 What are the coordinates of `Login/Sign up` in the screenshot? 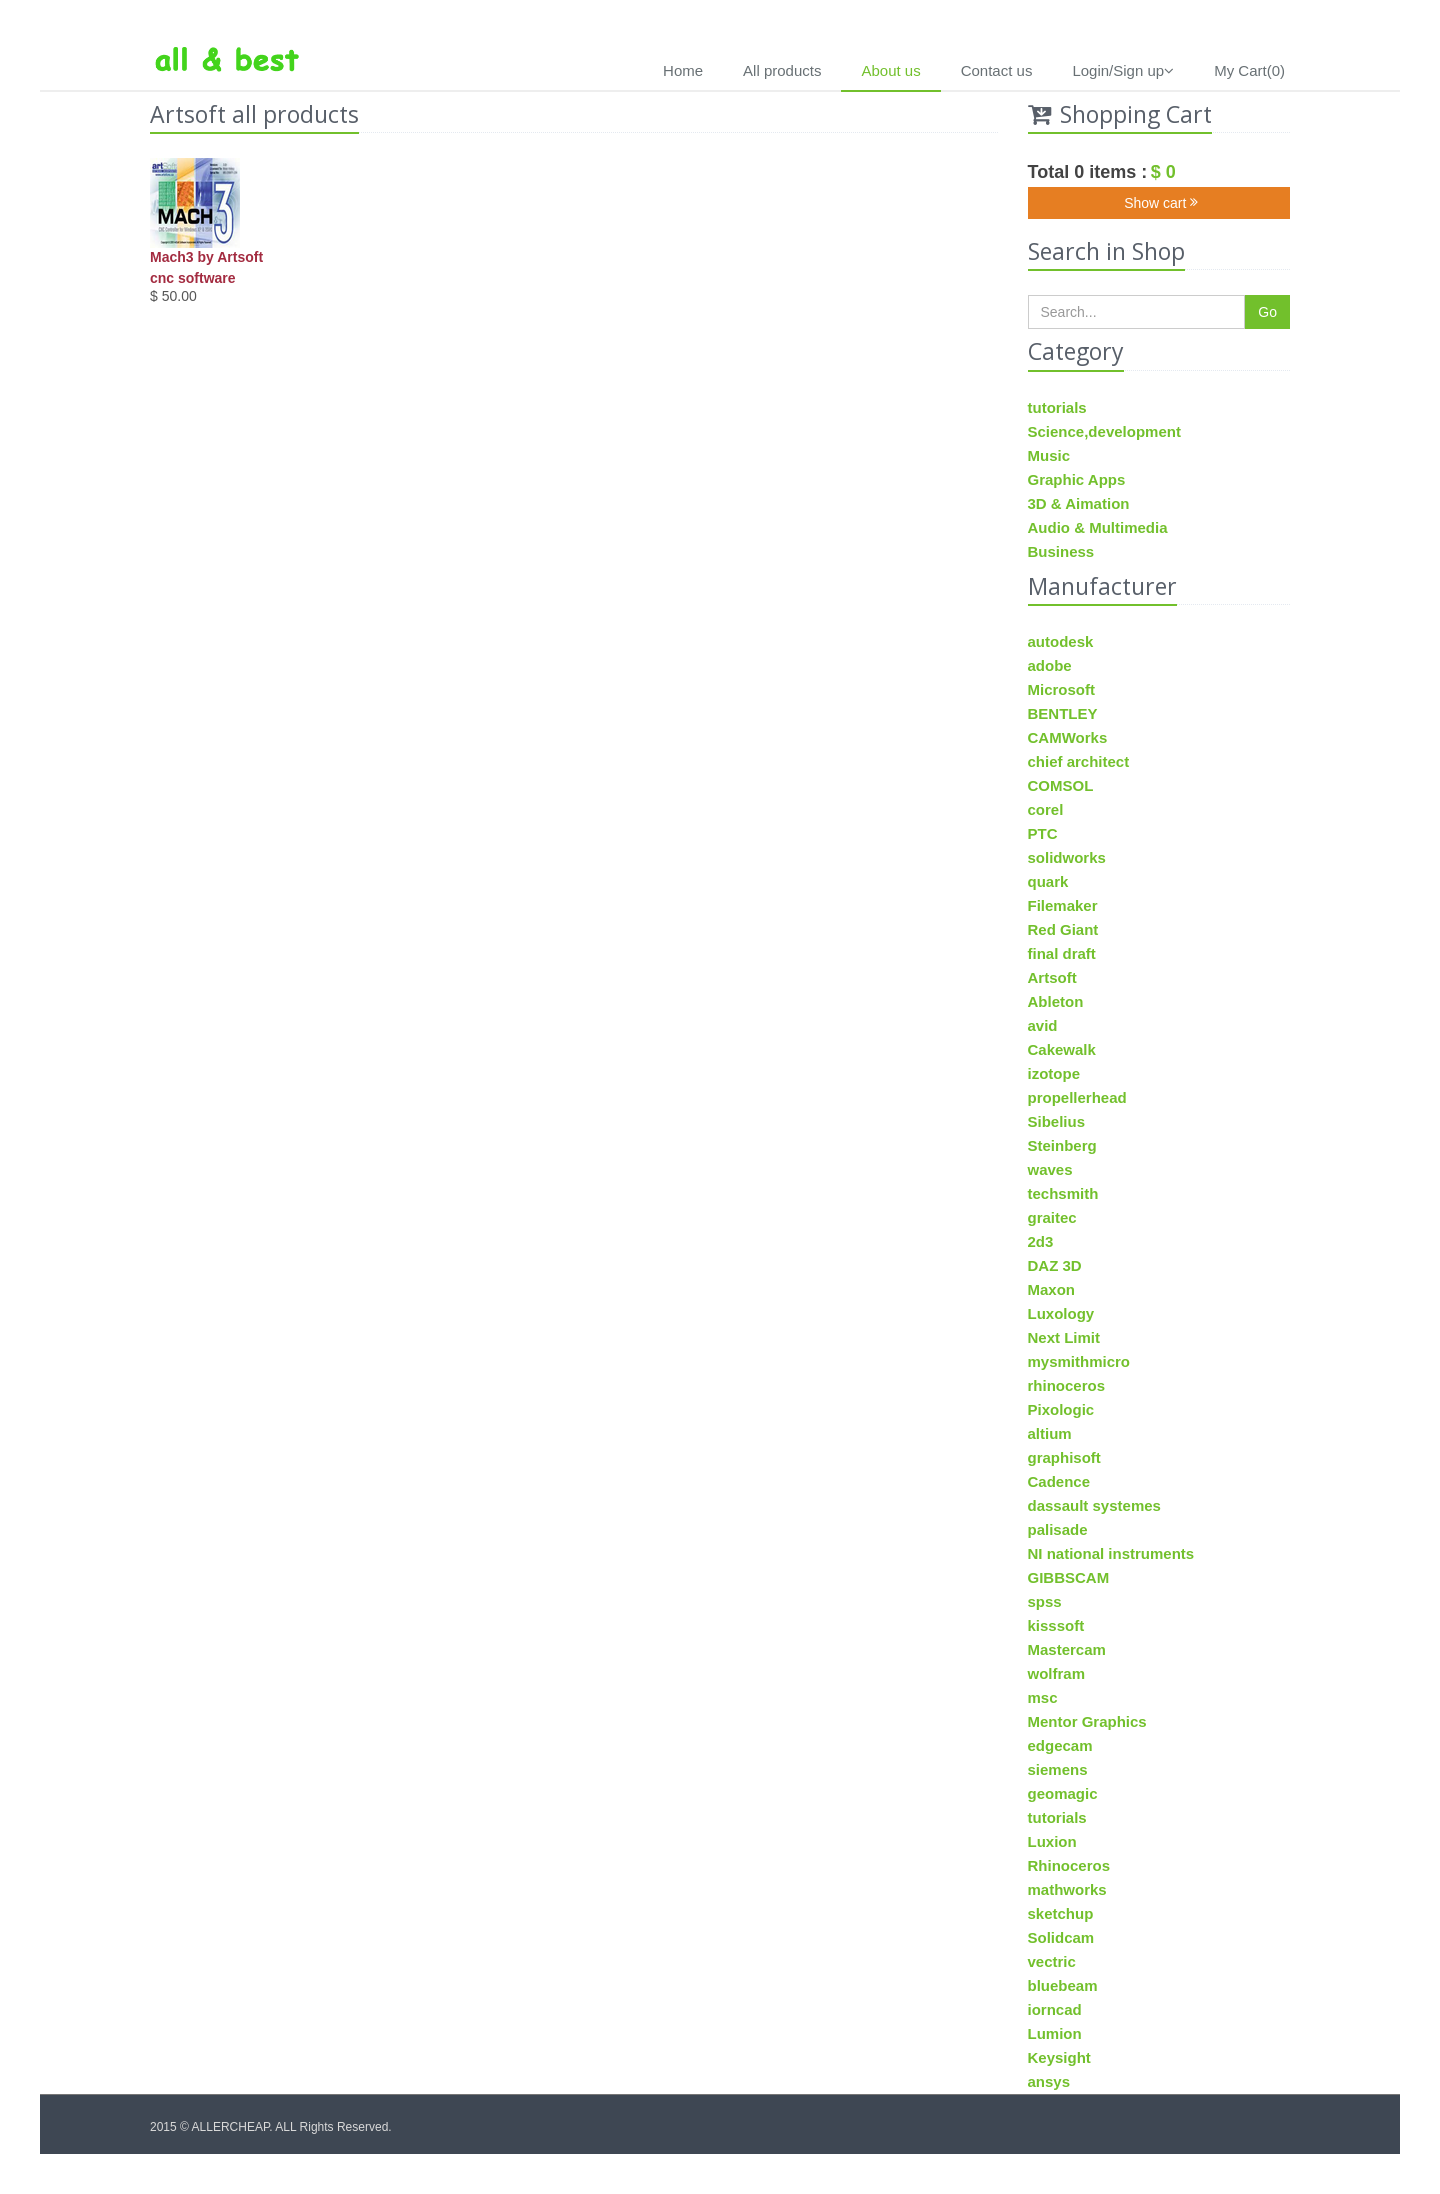 It's located at (1123, 70).